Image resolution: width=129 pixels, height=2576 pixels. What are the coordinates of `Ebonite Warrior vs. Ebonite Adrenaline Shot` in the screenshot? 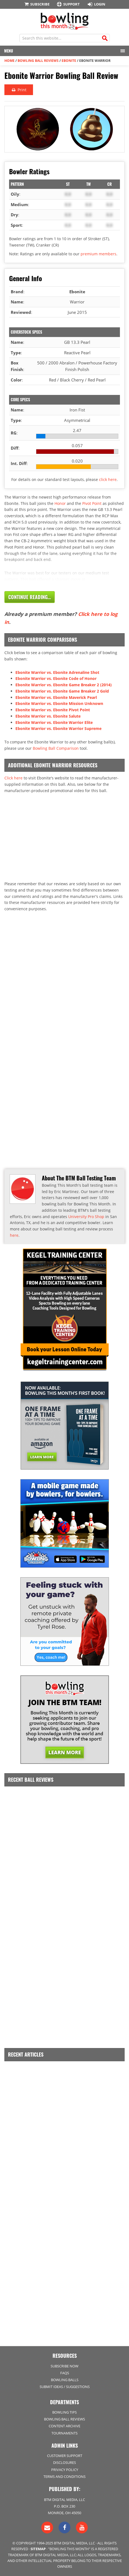 It's located at (57, 672).